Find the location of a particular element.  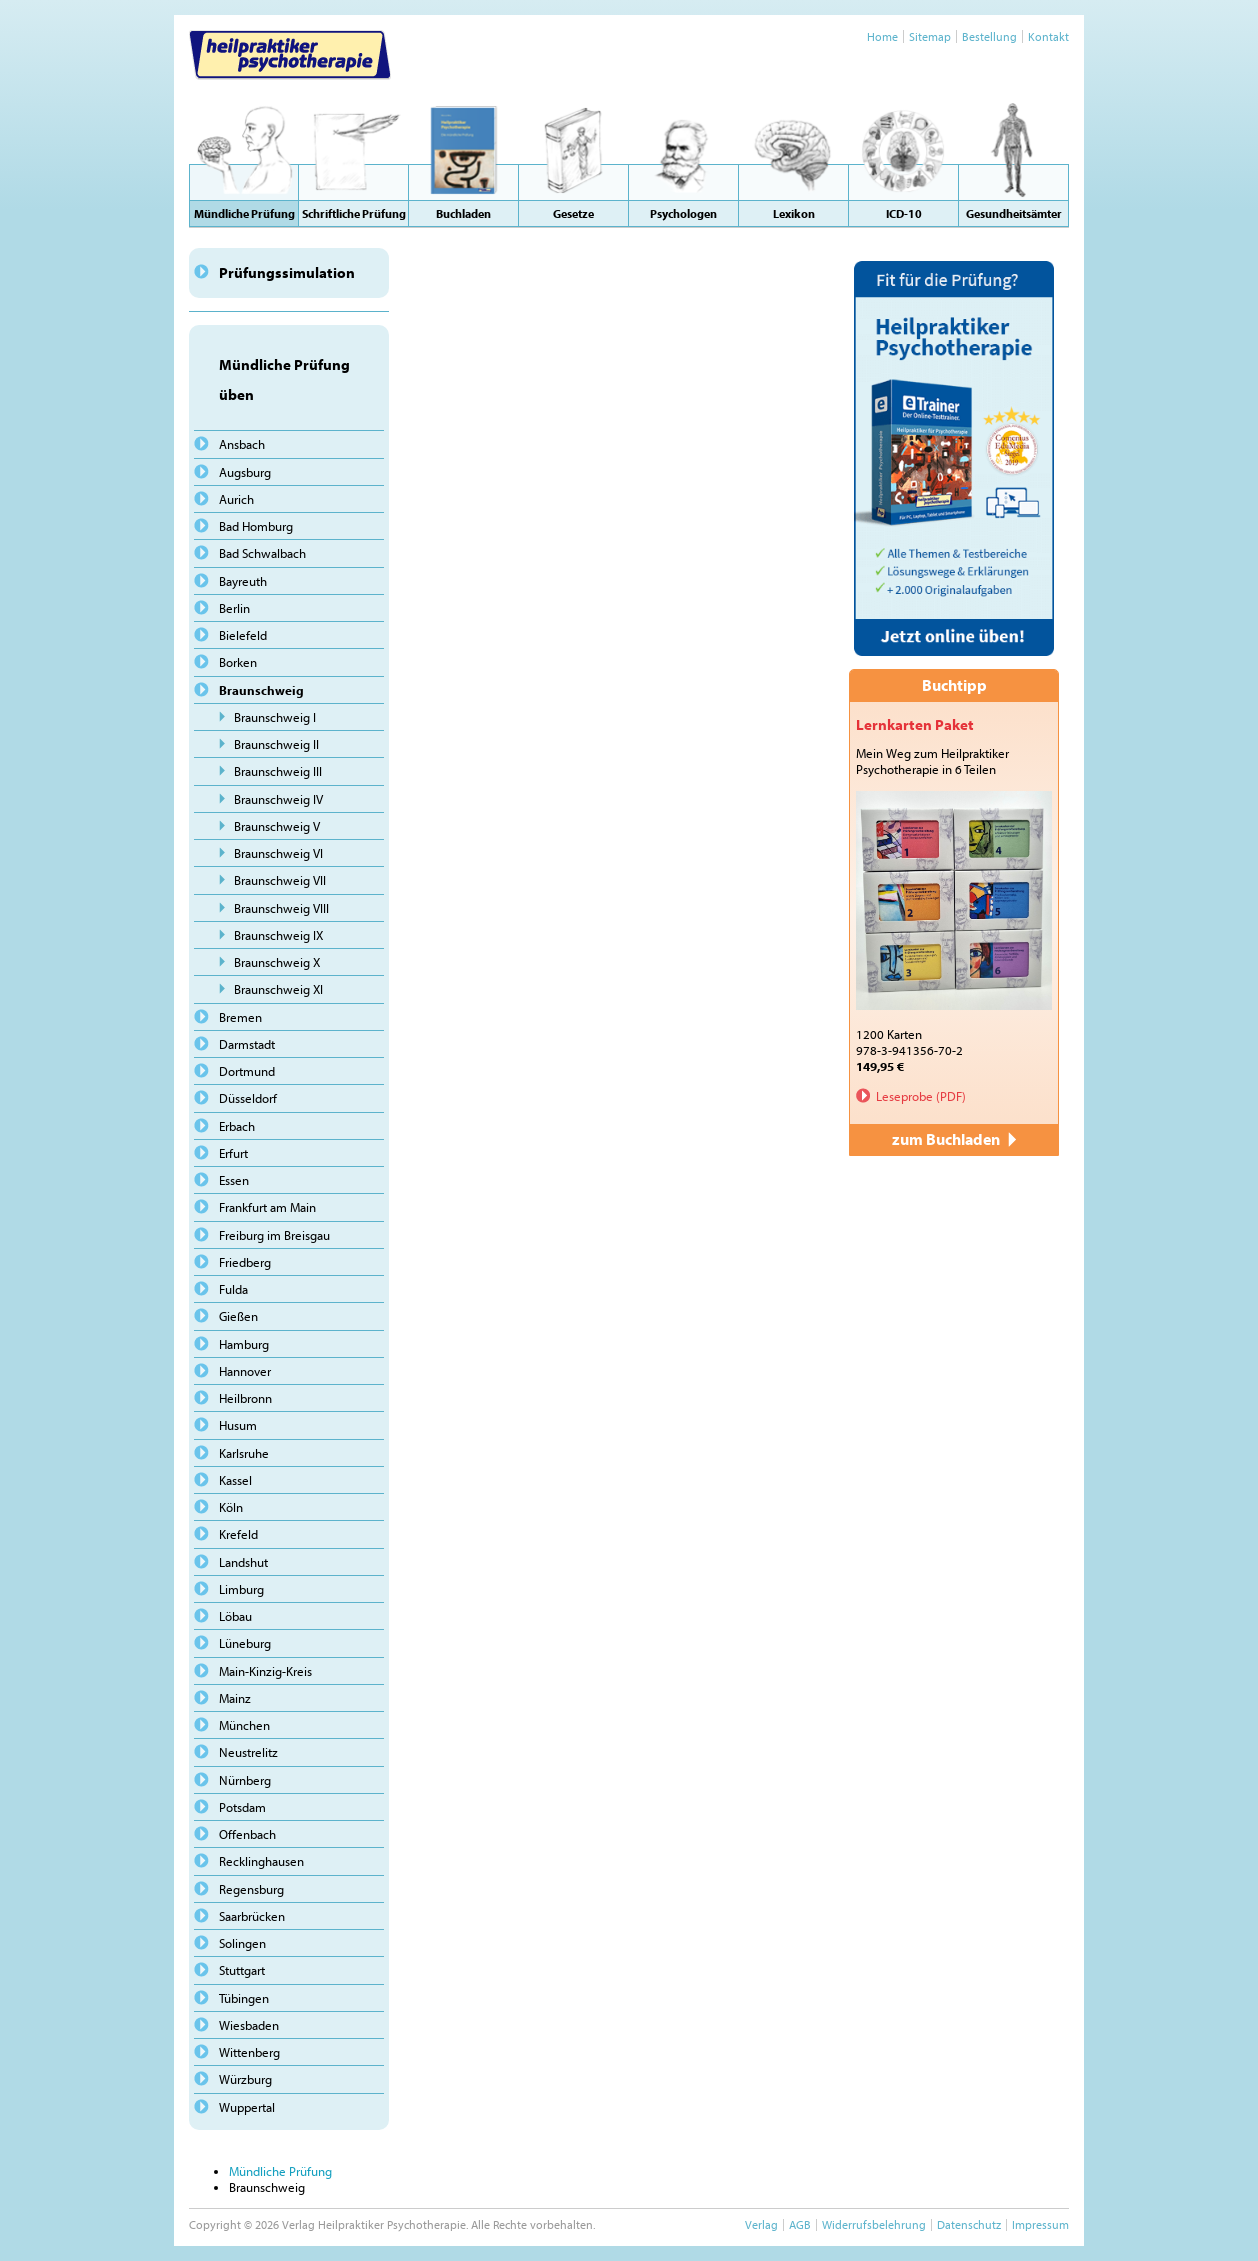

Friedberg is located at coordinates (245, 1262).